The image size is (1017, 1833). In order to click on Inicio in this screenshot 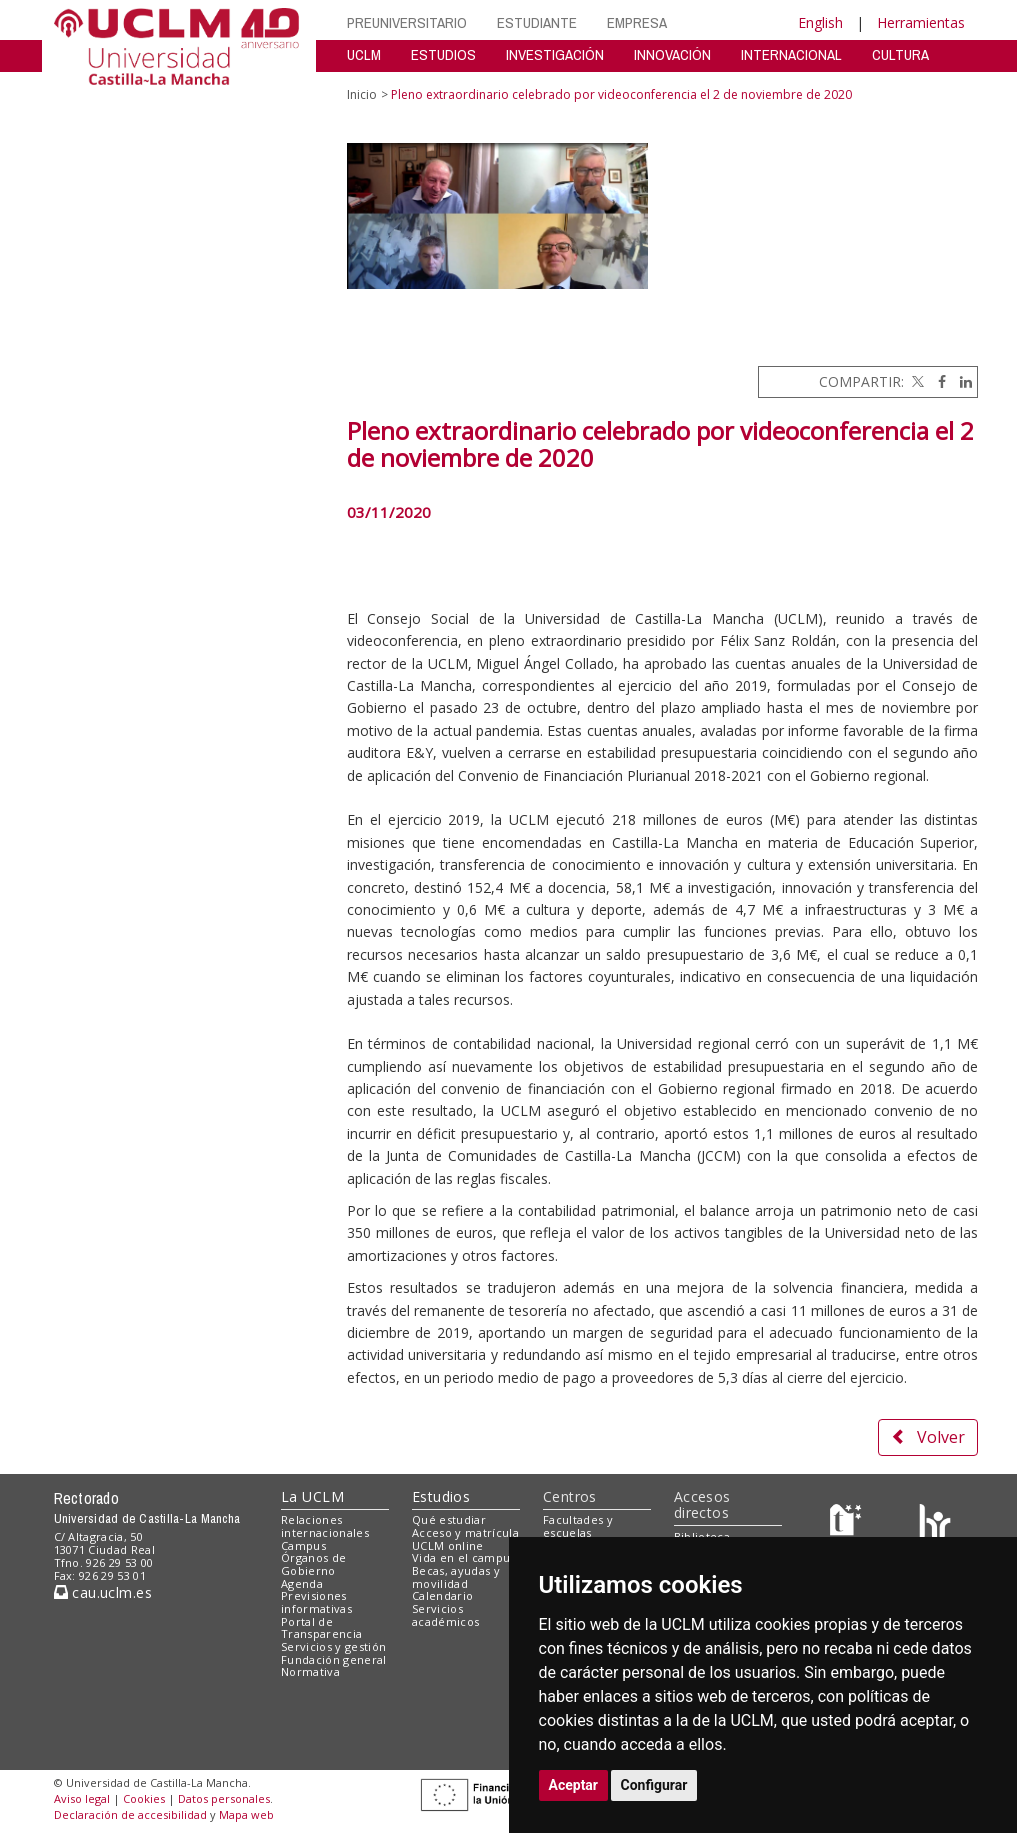, I will do `click(362, 94)`.